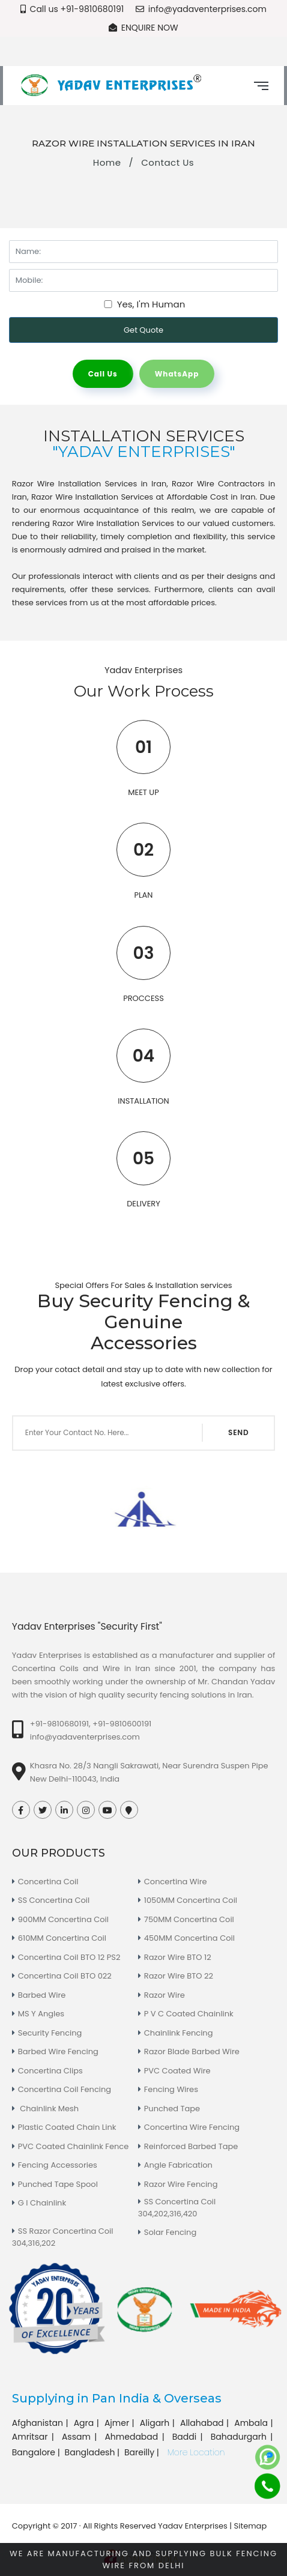 Image resolution: width=287 pixels, height=2576 pixels. Describe the element at coordinates (189, 1919) in the screenshot. I see `750MM Concertina Coil` at that location.